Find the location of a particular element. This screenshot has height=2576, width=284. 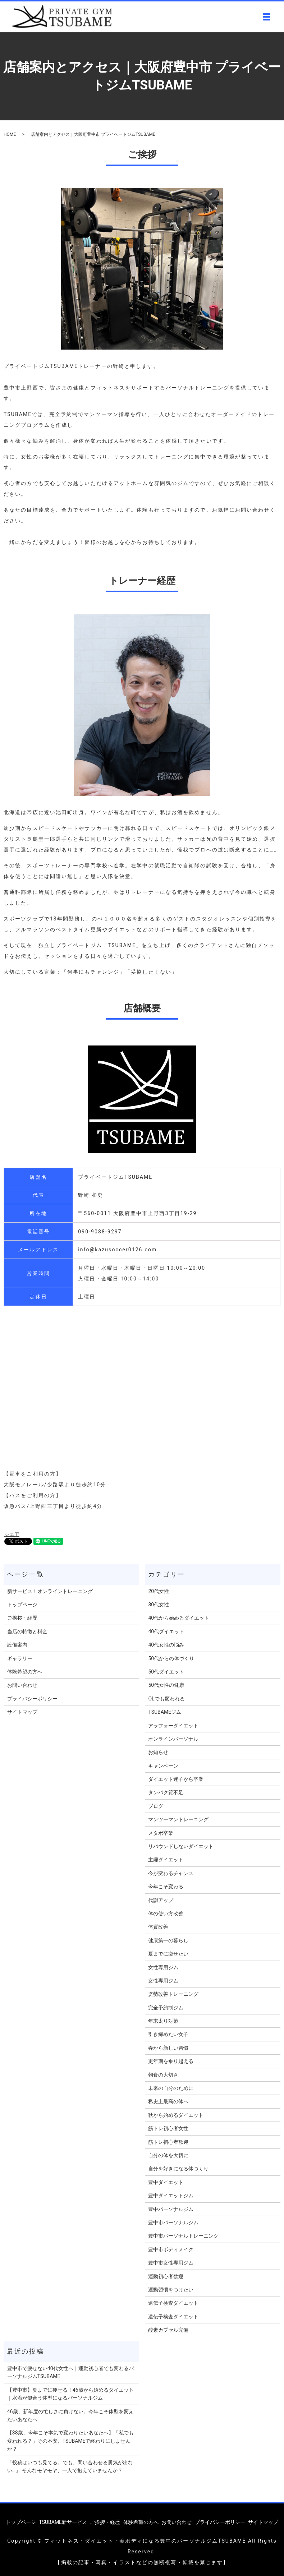

豊中市パーソナルジム is located at coordinates (173, 2222).